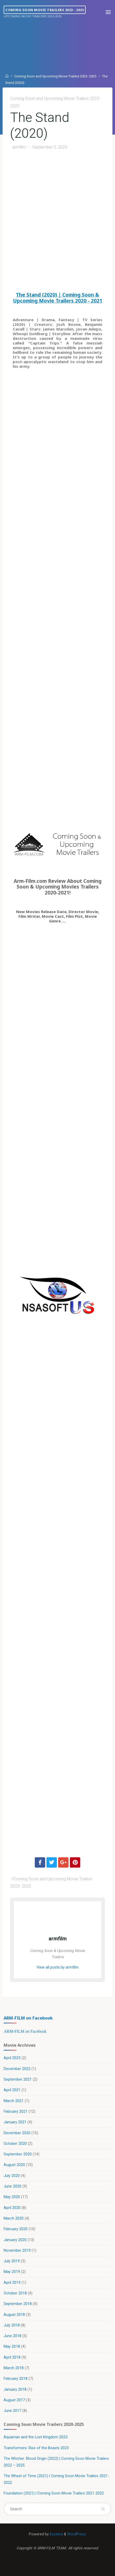 This screenshot has height=2576, width=115. Describe the element at coordinates (44, 9) in the screenshot. I see `Coming Soon Movie Trailers 2023 - 2025` at that location.